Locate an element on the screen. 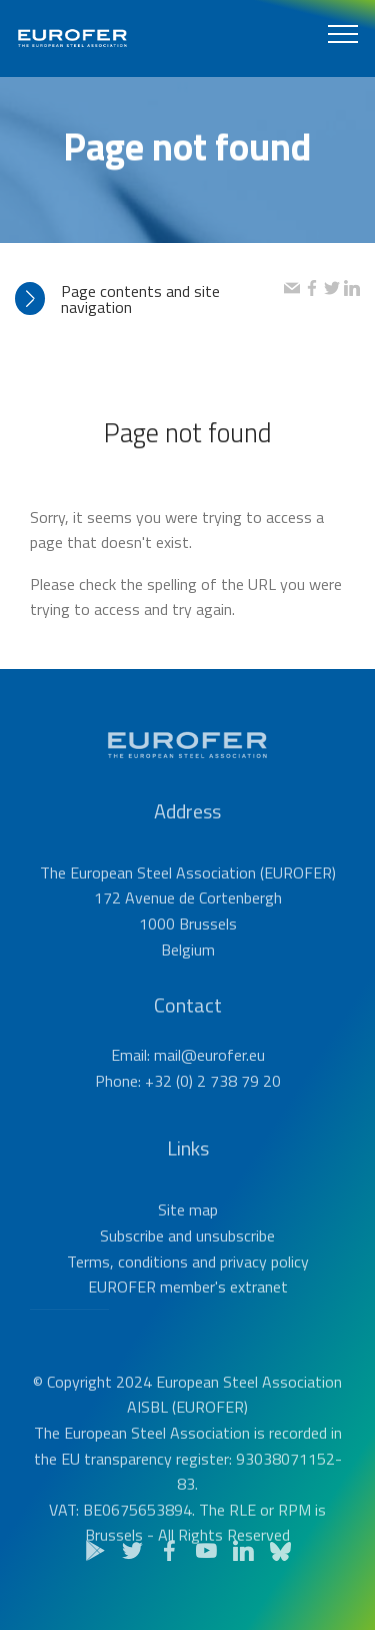  [tab] is located at coordinates (149, 299).